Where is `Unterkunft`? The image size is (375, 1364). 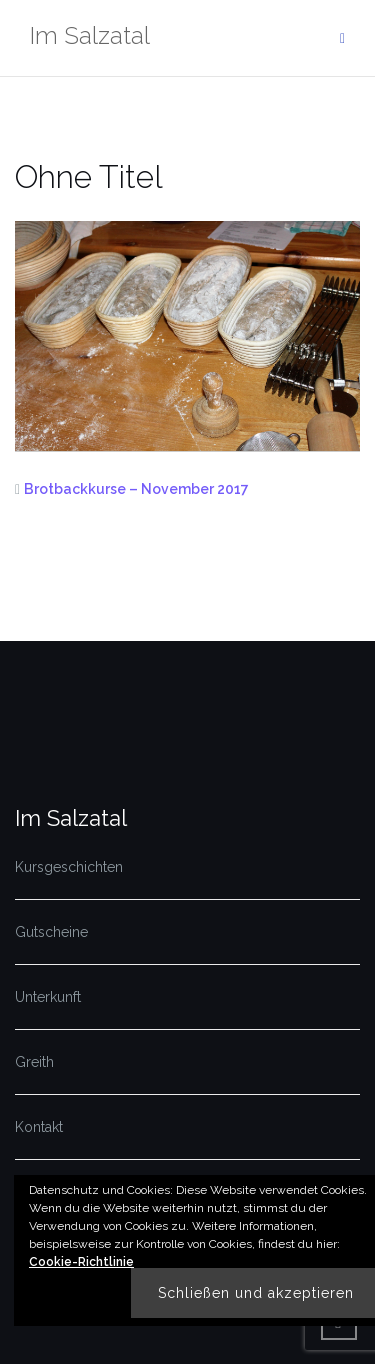 Unterkunft is located at coordinates (48, 997).